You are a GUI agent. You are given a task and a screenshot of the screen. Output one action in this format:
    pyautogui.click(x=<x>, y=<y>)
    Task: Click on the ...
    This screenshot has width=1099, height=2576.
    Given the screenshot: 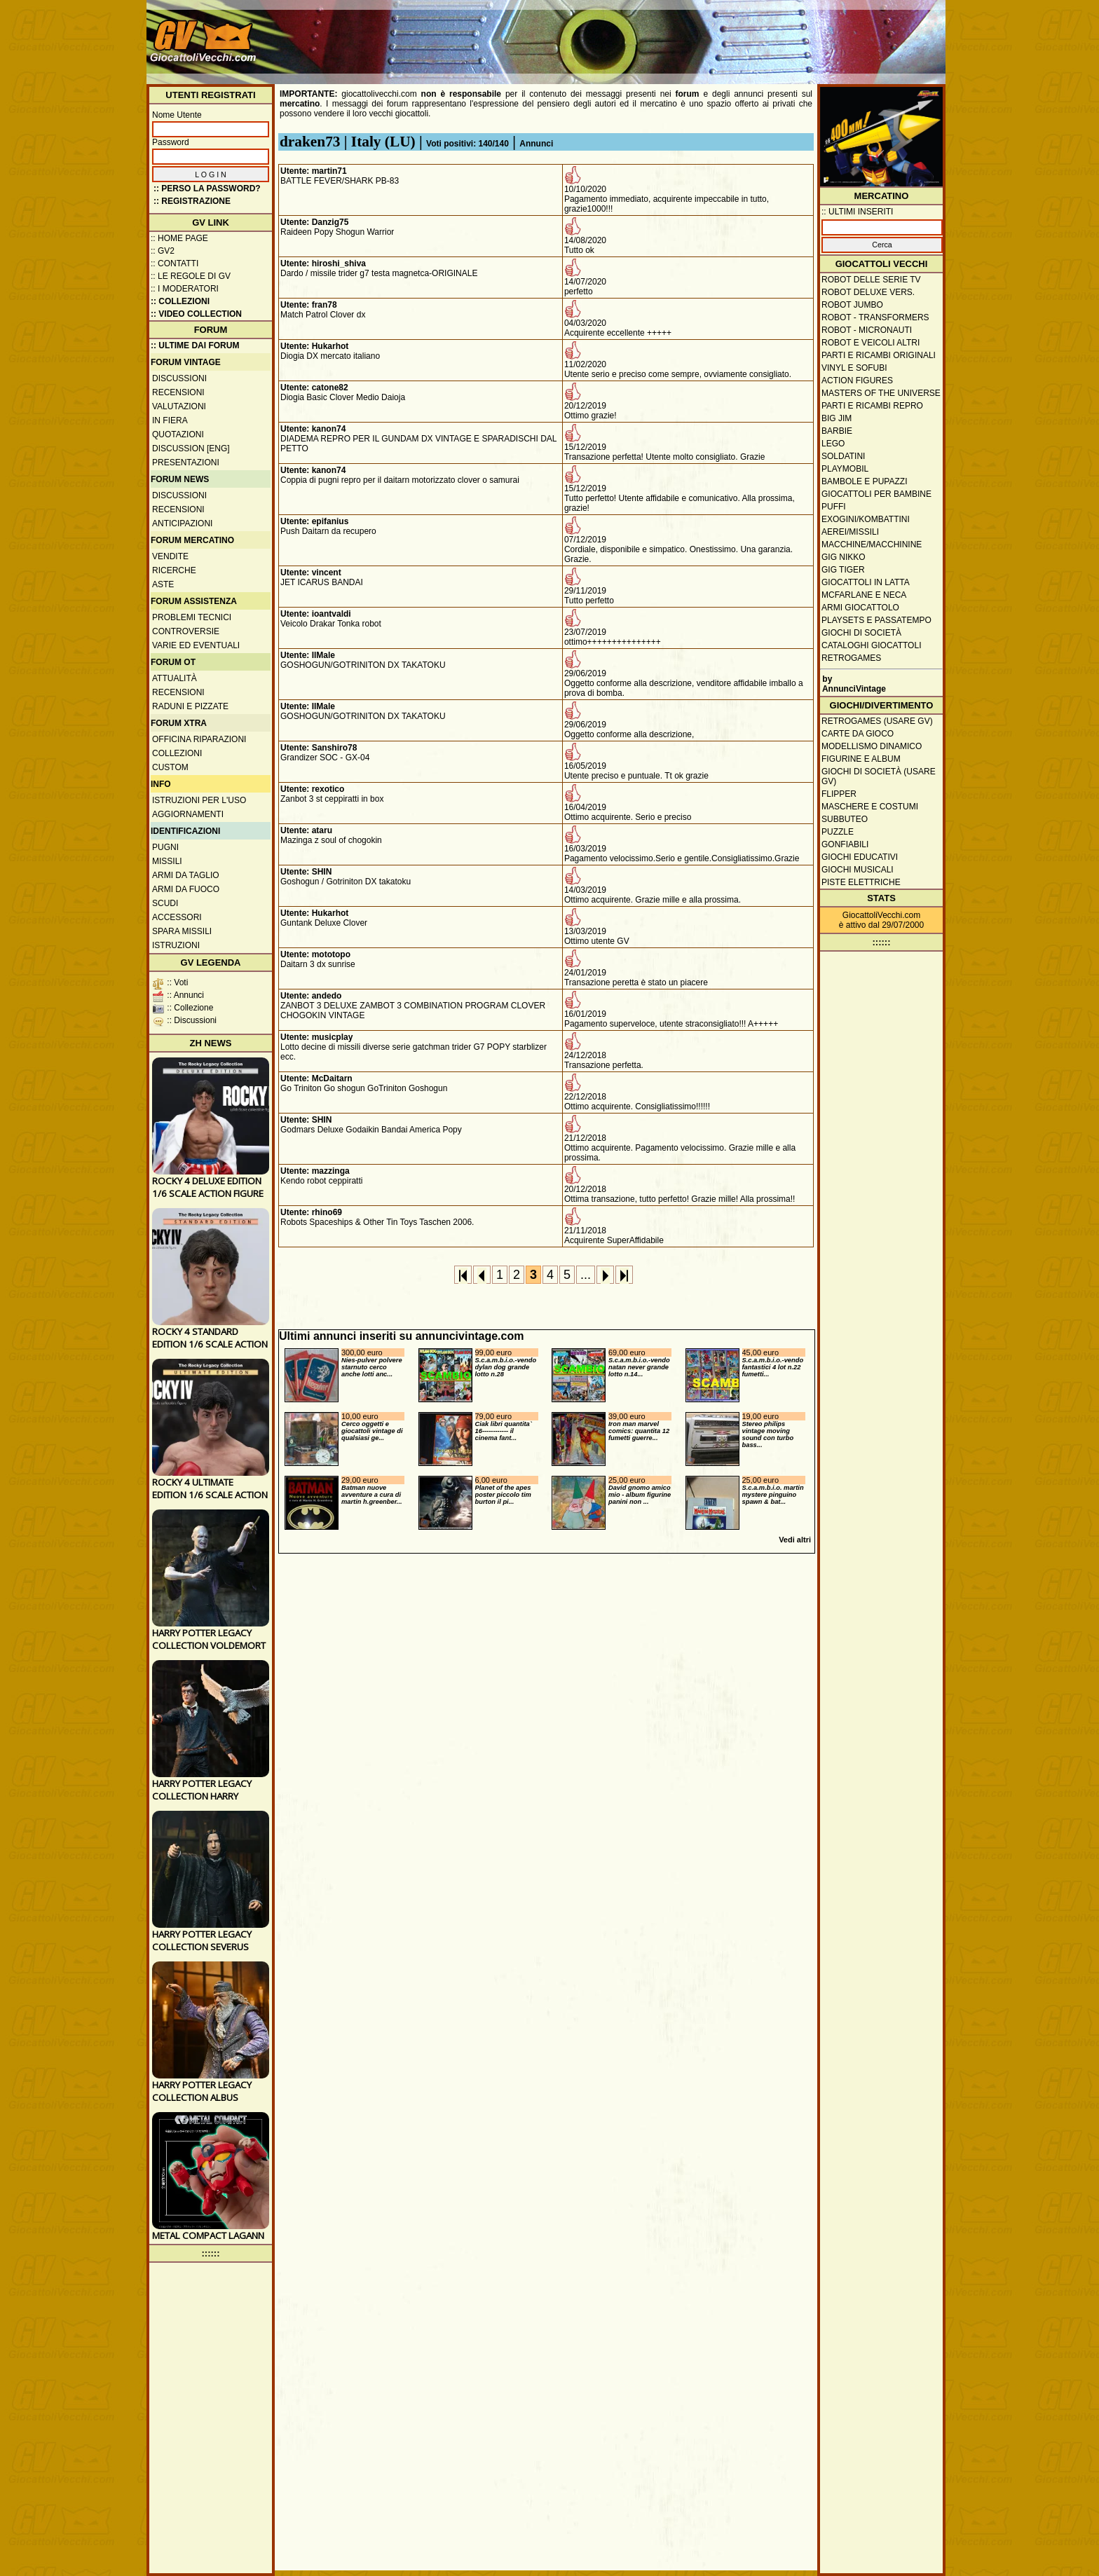 What is the action you would take?
    pyautogui.click(x=585, y=1275)
    